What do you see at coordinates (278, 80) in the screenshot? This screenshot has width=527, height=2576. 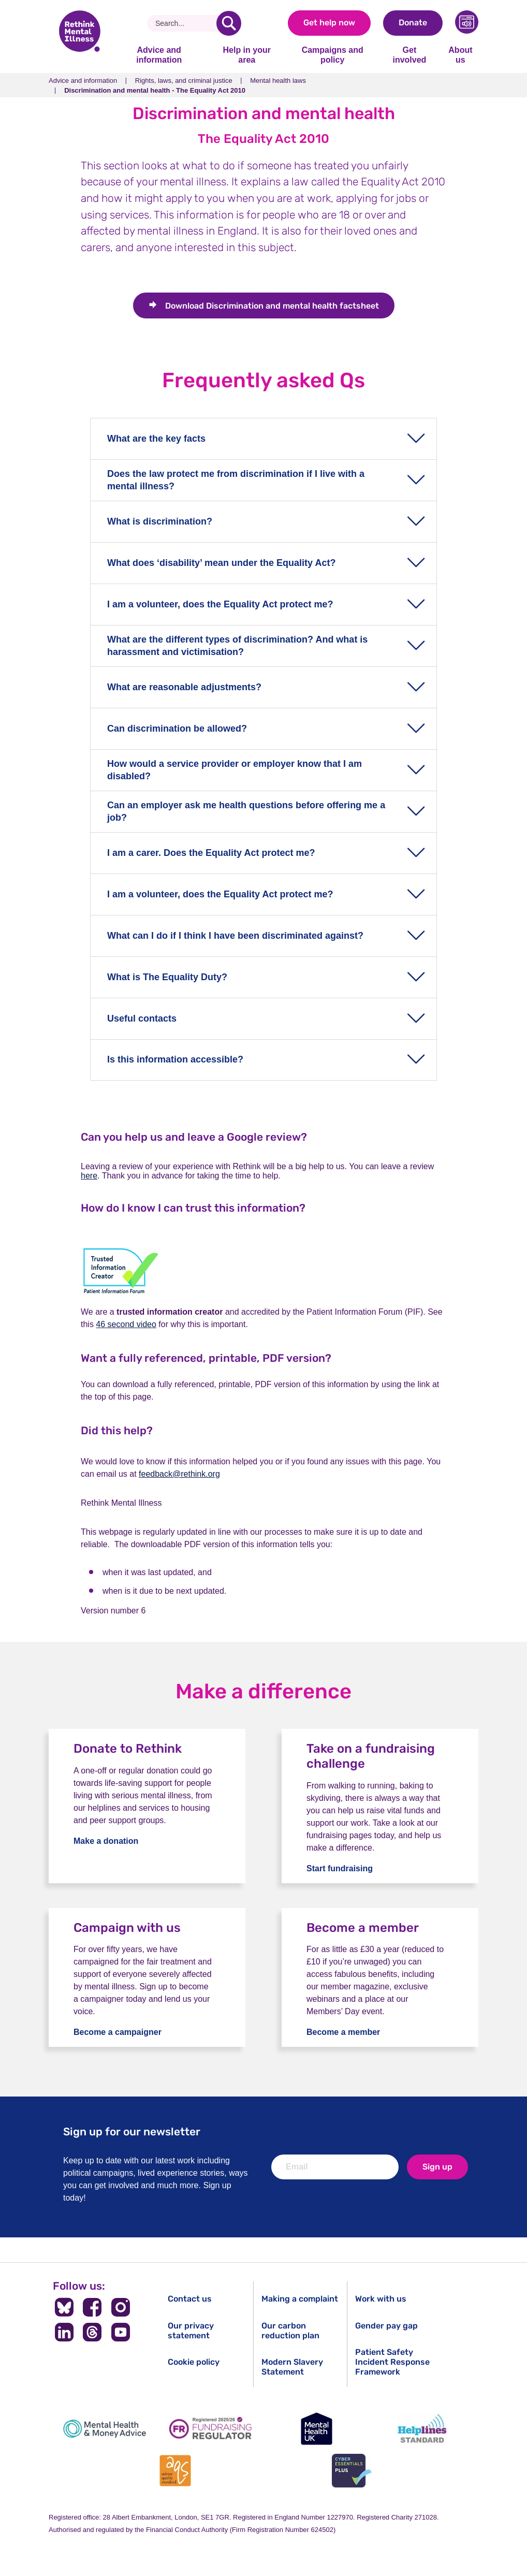 I see `Mental health laws` at bounding box center [278, 80].